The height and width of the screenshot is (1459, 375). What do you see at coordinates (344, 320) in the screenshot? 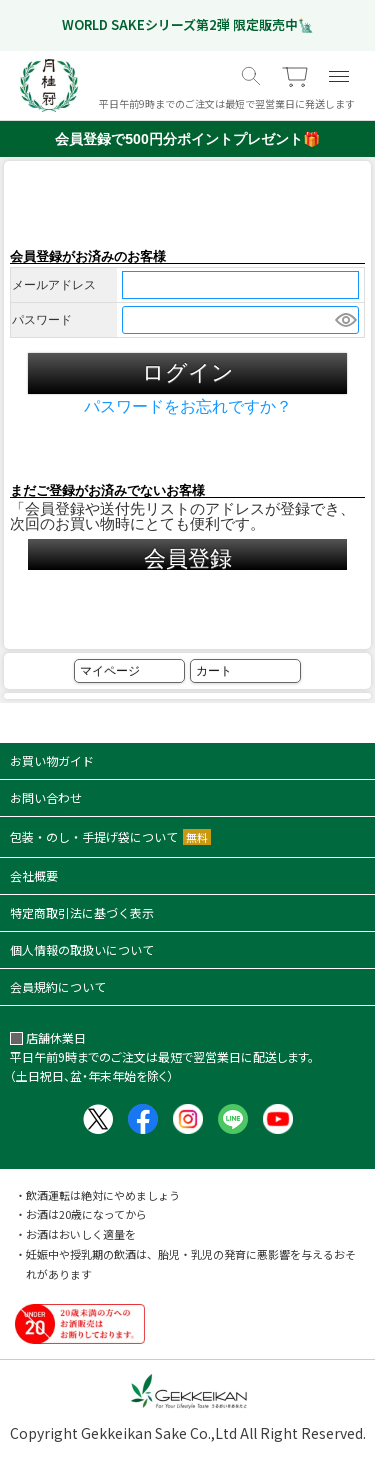
I see `[パスワードマスク切替]` at bounding box center [344, 320].